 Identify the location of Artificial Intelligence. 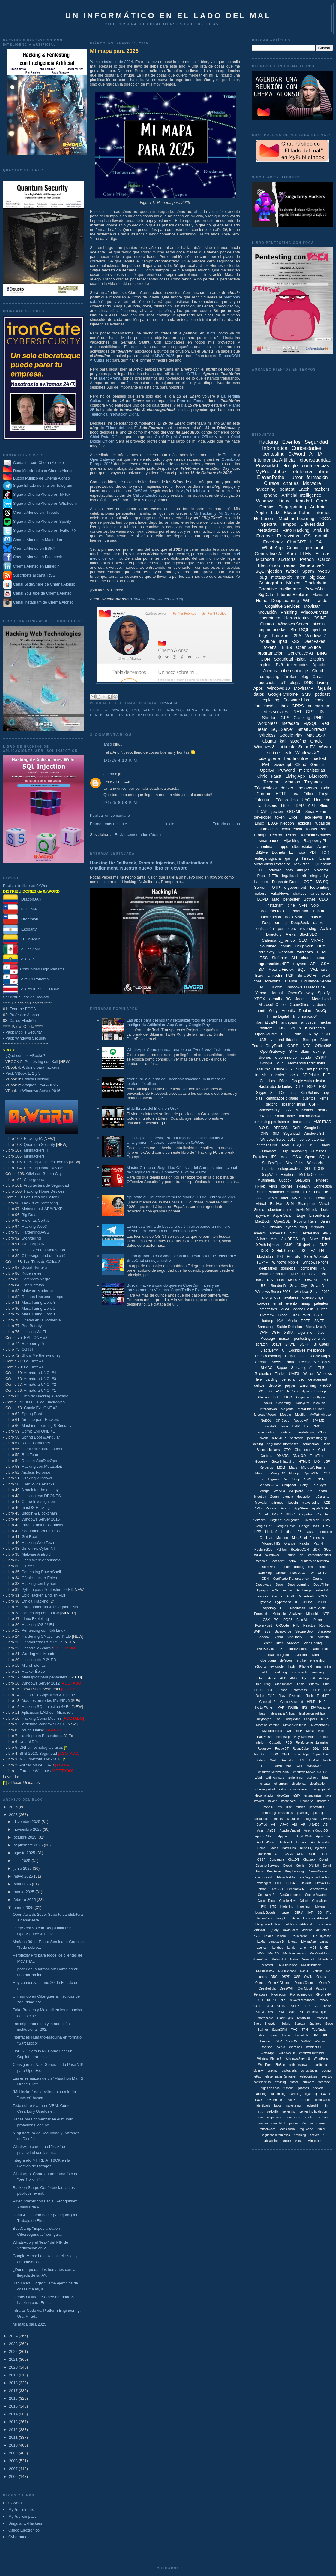
(301, 495).